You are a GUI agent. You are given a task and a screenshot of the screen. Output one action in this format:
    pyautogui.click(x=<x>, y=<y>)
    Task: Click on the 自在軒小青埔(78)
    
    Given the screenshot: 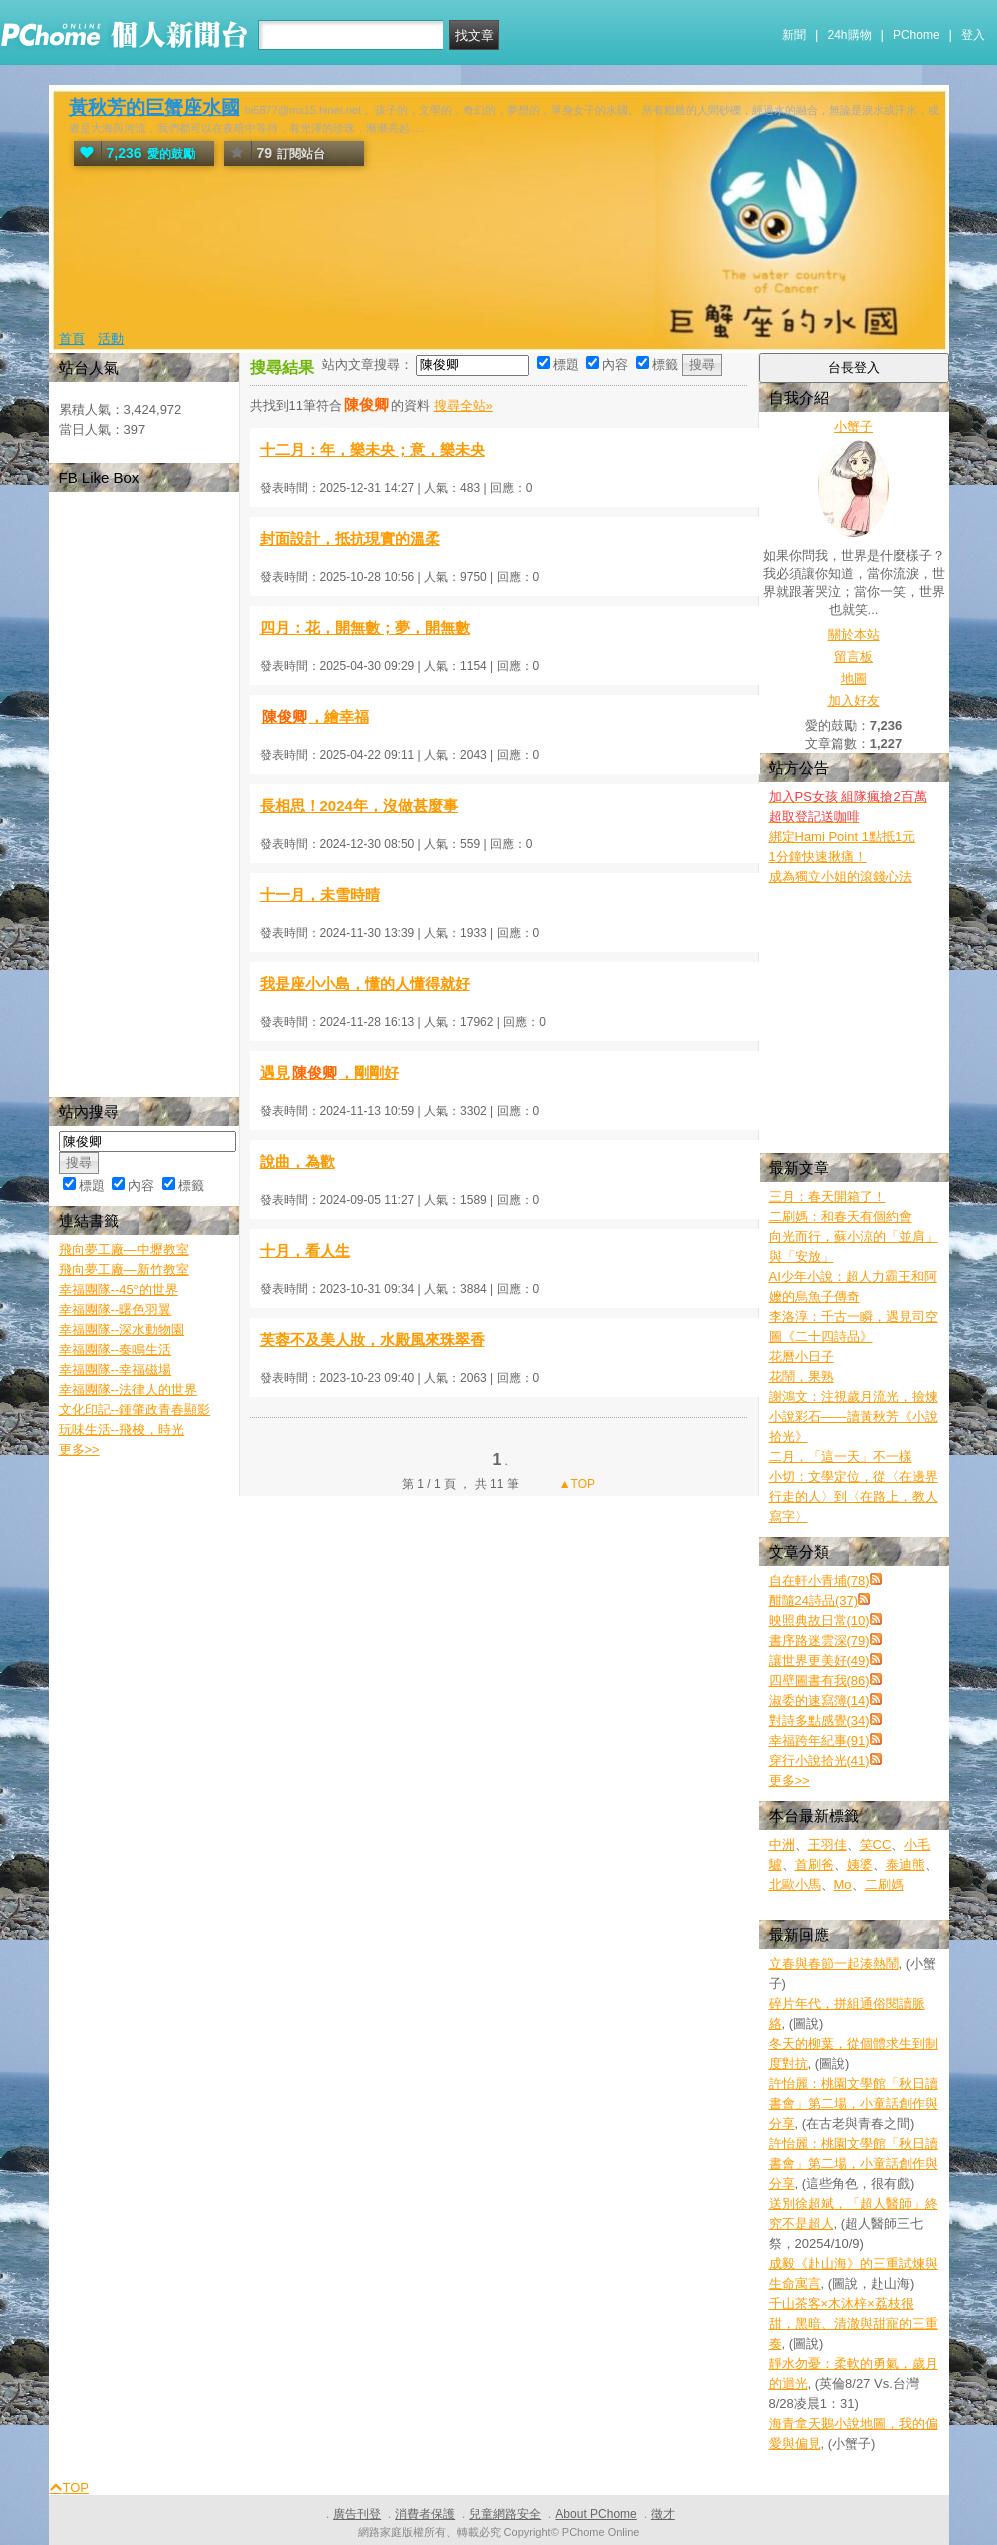 What is the action you would take?
    pyautogui.click(x=819, y=1580)
    